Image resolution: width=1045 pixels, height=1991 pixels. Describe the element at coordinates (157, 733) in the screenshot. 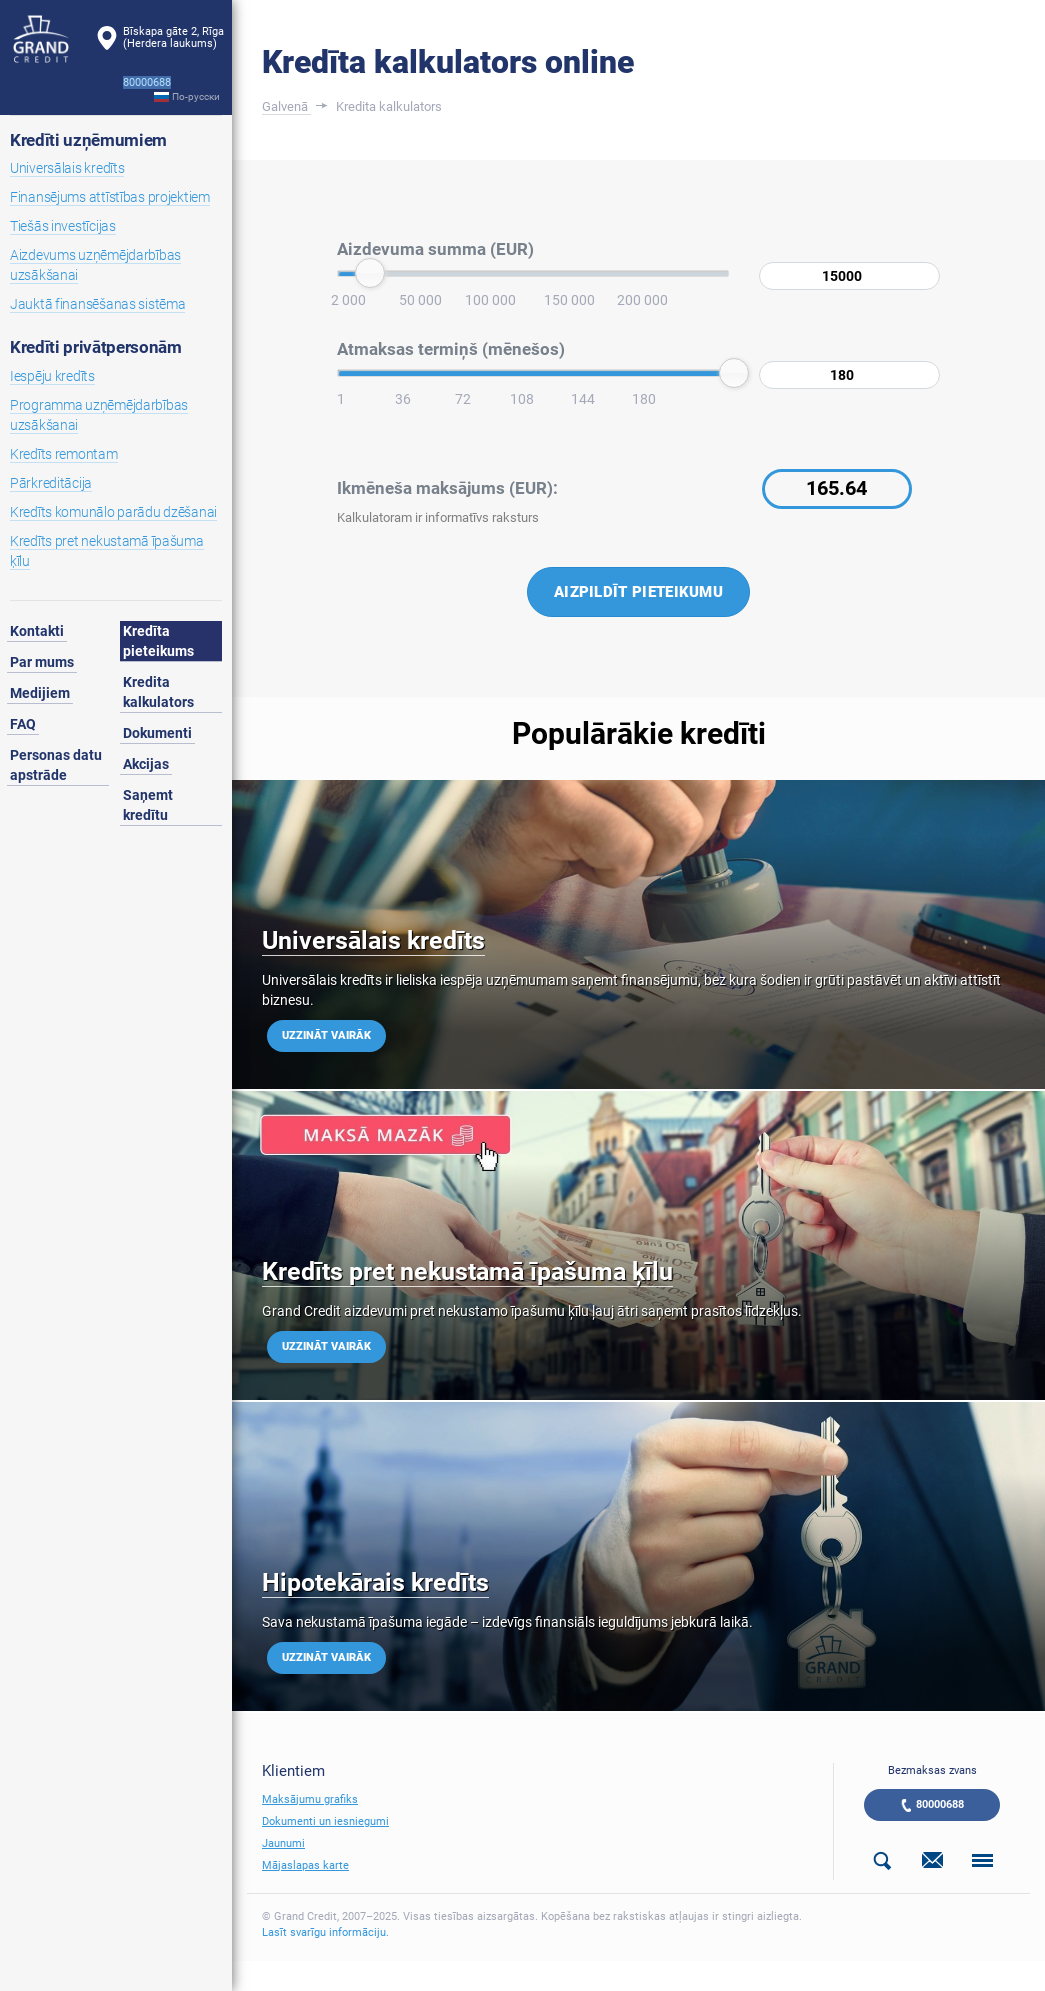

I see `Dokumenti` at that location.